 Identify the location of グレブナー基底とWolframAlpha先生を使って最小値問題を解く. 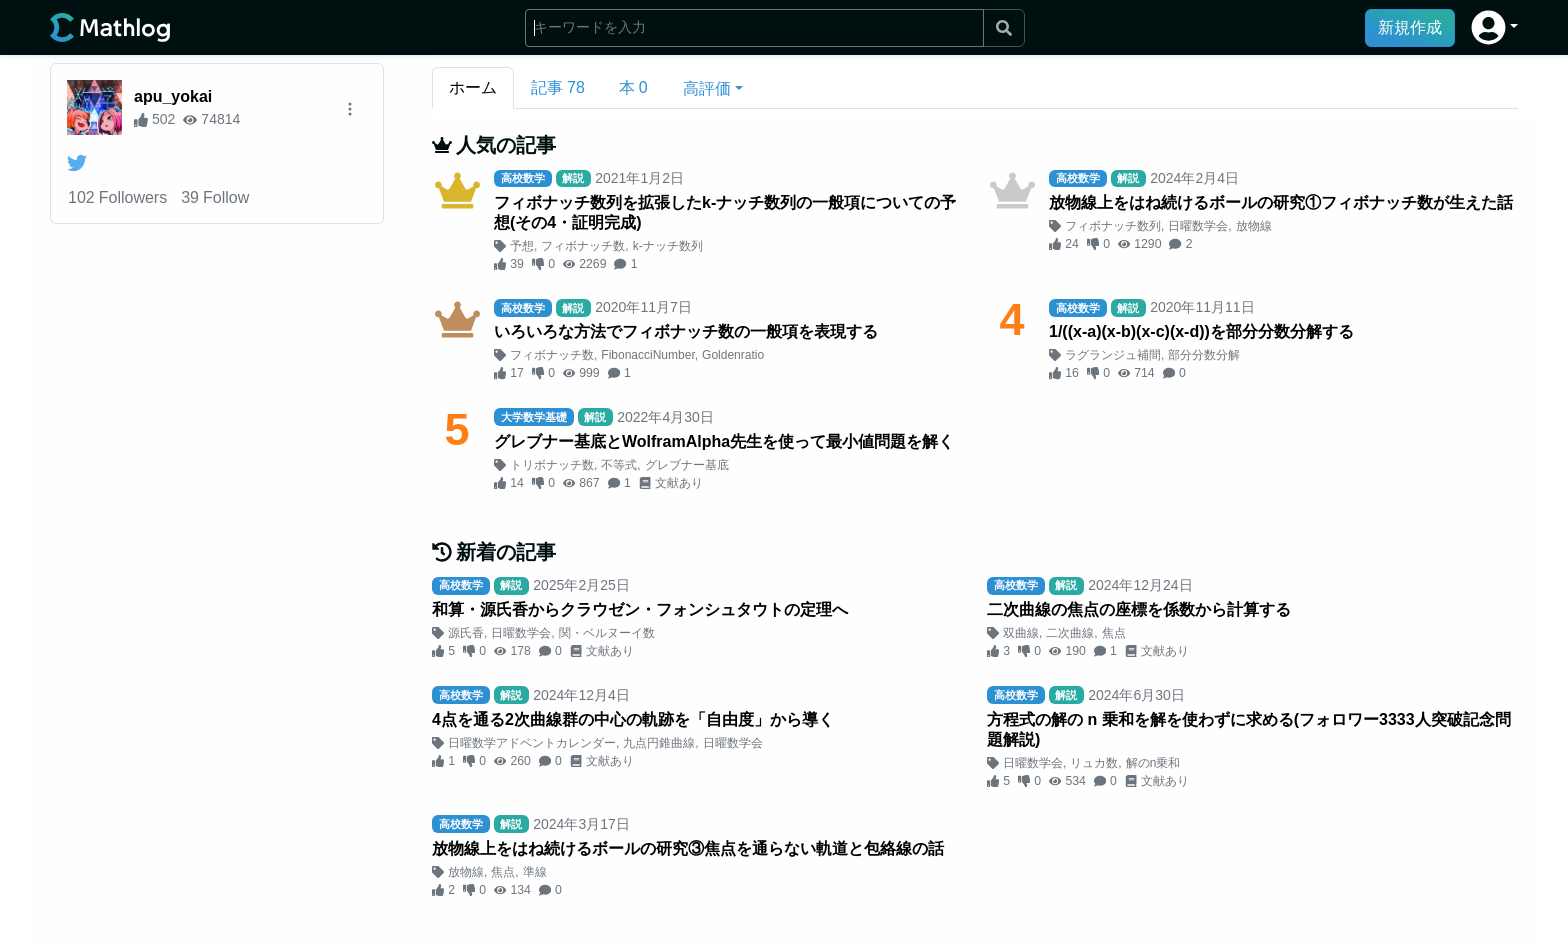
(724, 441).